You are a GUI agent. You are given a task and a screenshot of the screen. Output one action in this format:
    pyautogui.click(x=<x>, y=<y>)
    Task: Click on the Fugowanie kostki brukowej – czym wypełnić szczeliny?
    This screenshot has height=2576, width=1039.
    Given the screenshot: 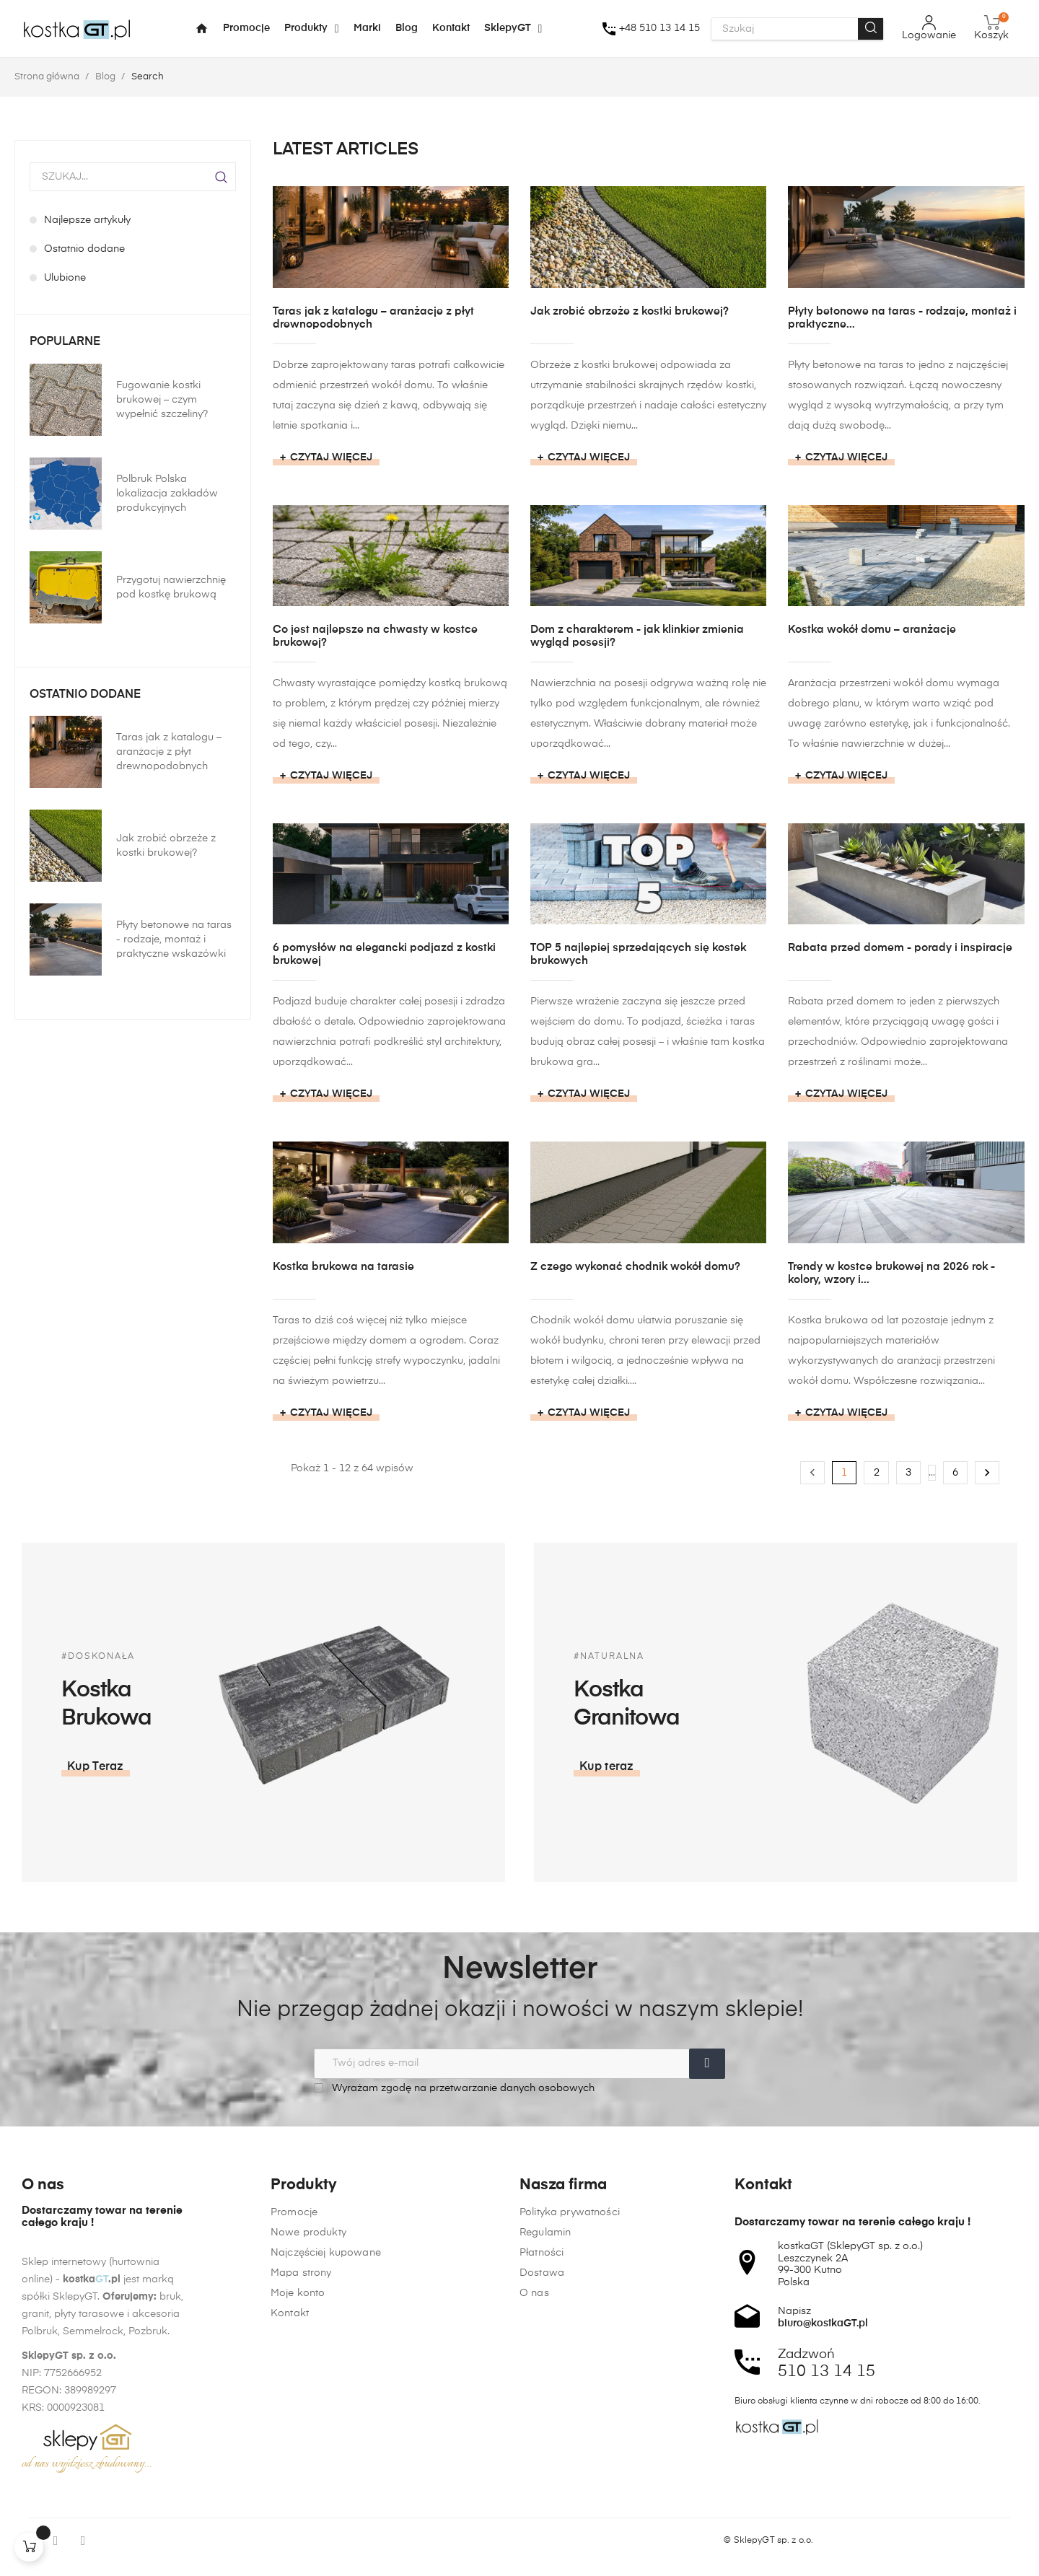 What is the action you would take?
    pyautogui.click(x=162, y=399)
    